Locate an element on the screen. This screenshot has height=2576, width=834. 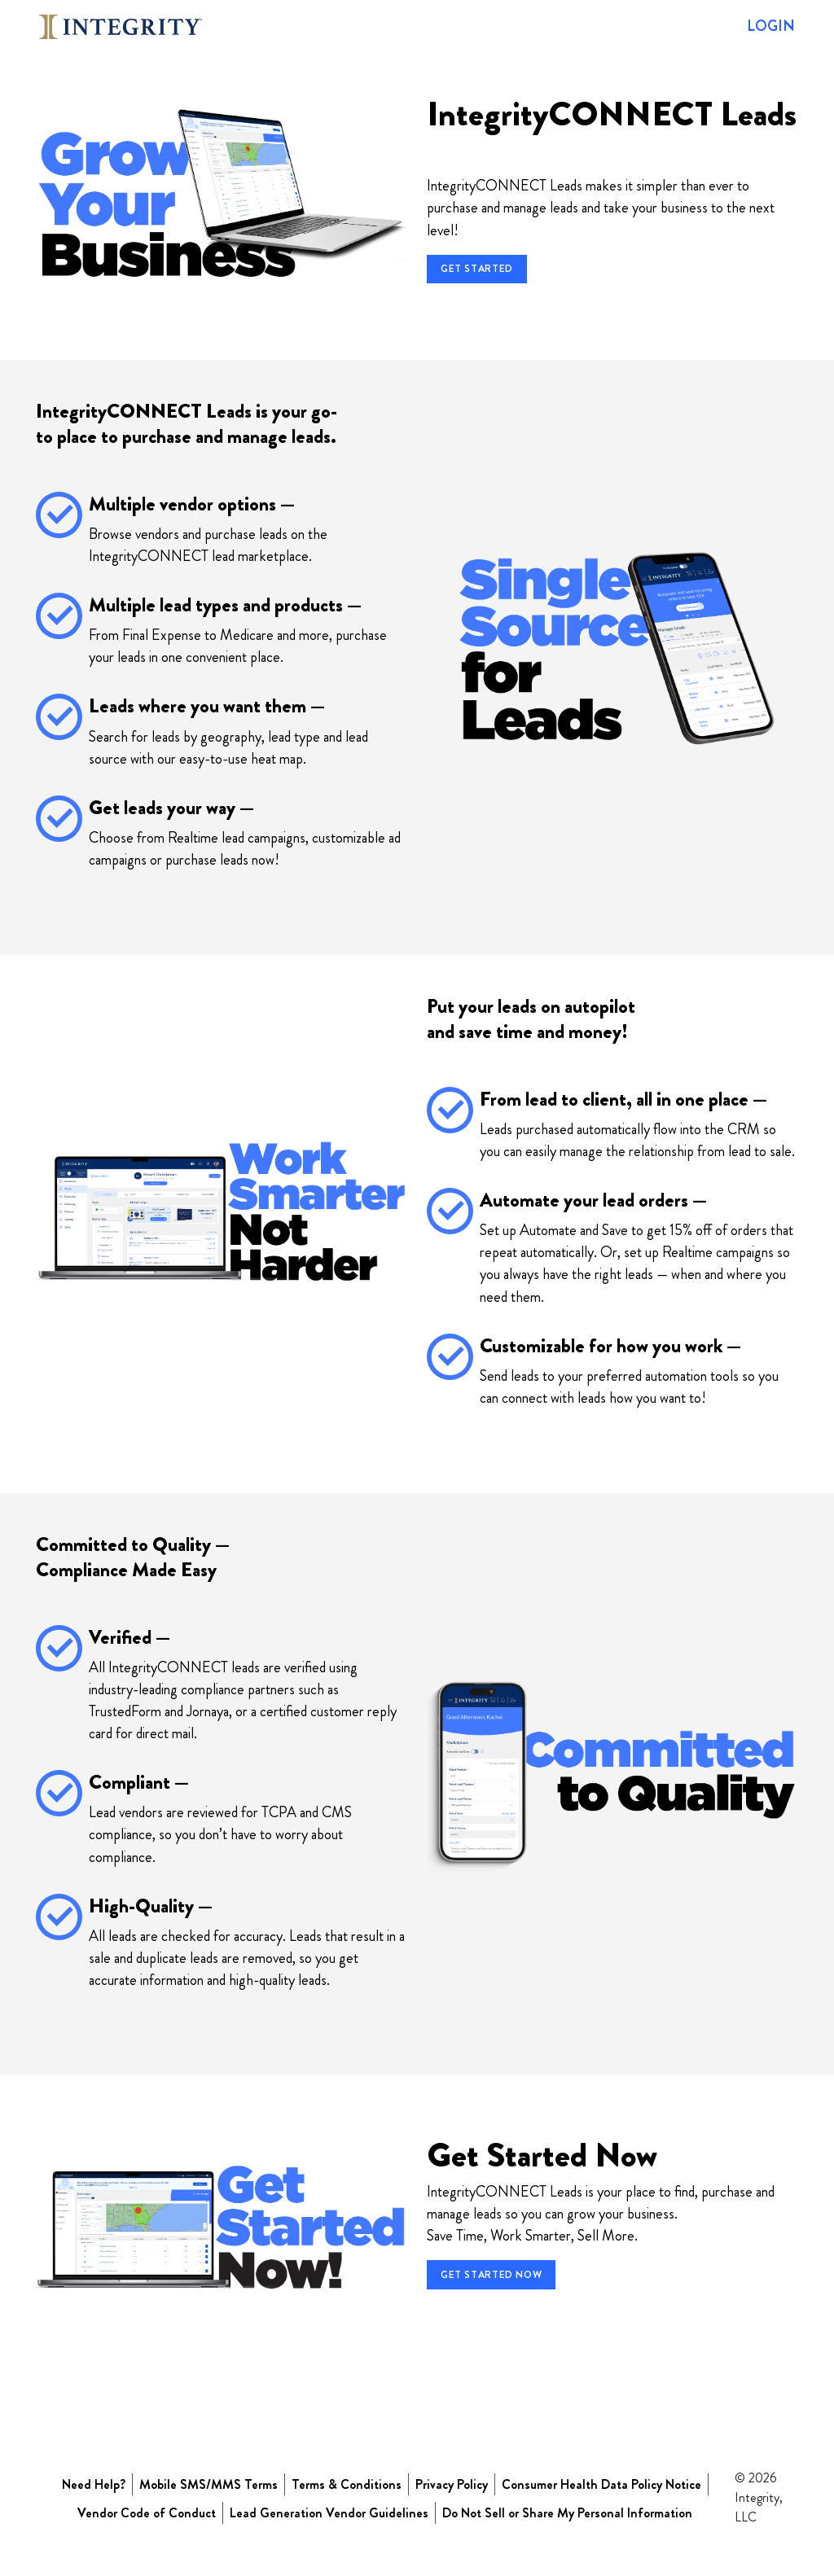
Privacy Policy is located at coordinates (451, 2484).